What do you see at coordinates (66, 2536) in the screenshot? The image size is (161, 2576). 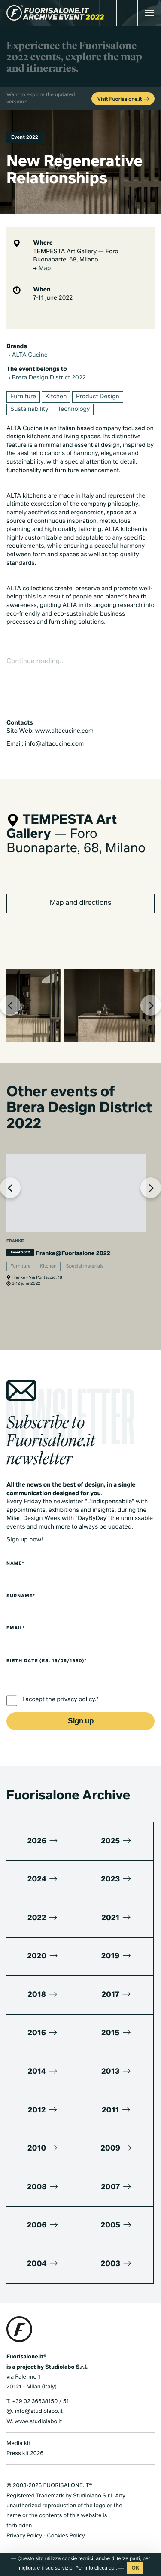 I see `Cookies Policy` at bounding box center [66, 2536].